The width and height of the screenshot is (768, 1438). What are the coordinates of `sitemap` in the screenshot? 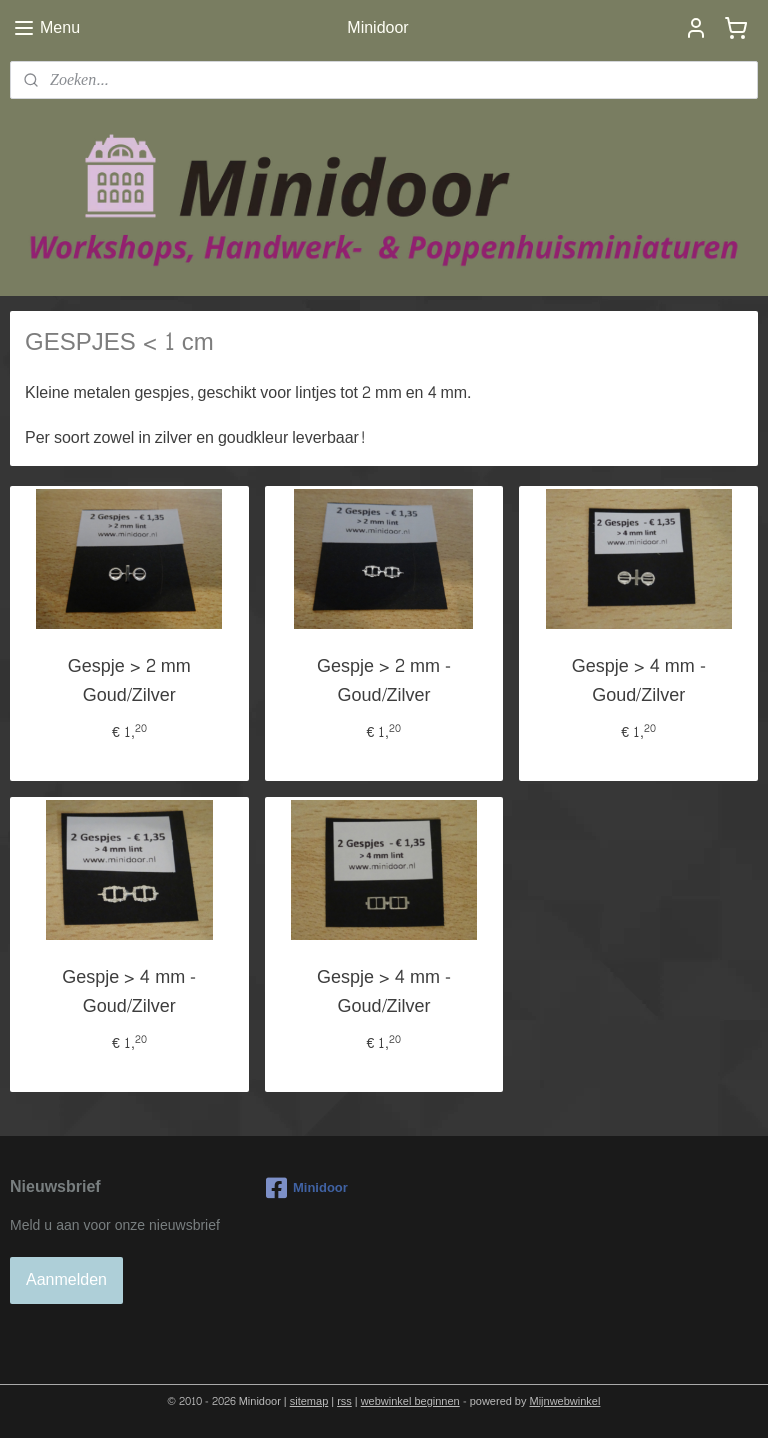 It's located at (309, 1401).